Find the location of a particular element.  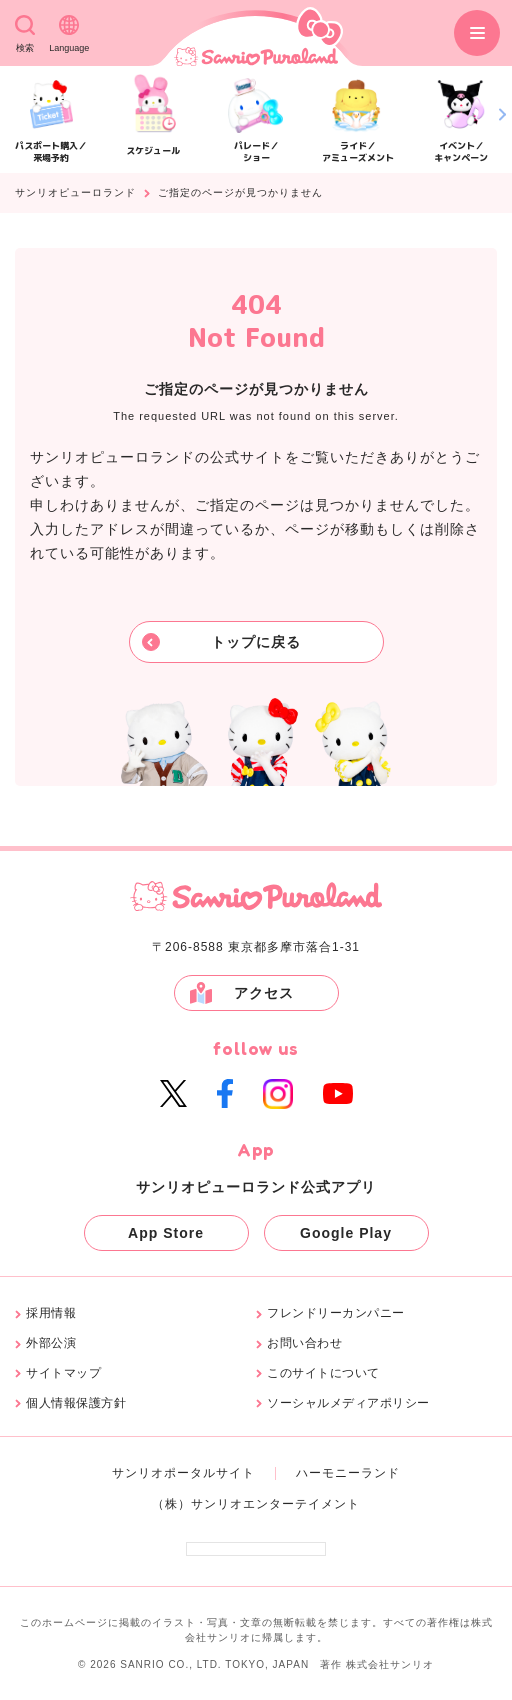

個人情報保護方針 is located at coordinates (76, 1403).